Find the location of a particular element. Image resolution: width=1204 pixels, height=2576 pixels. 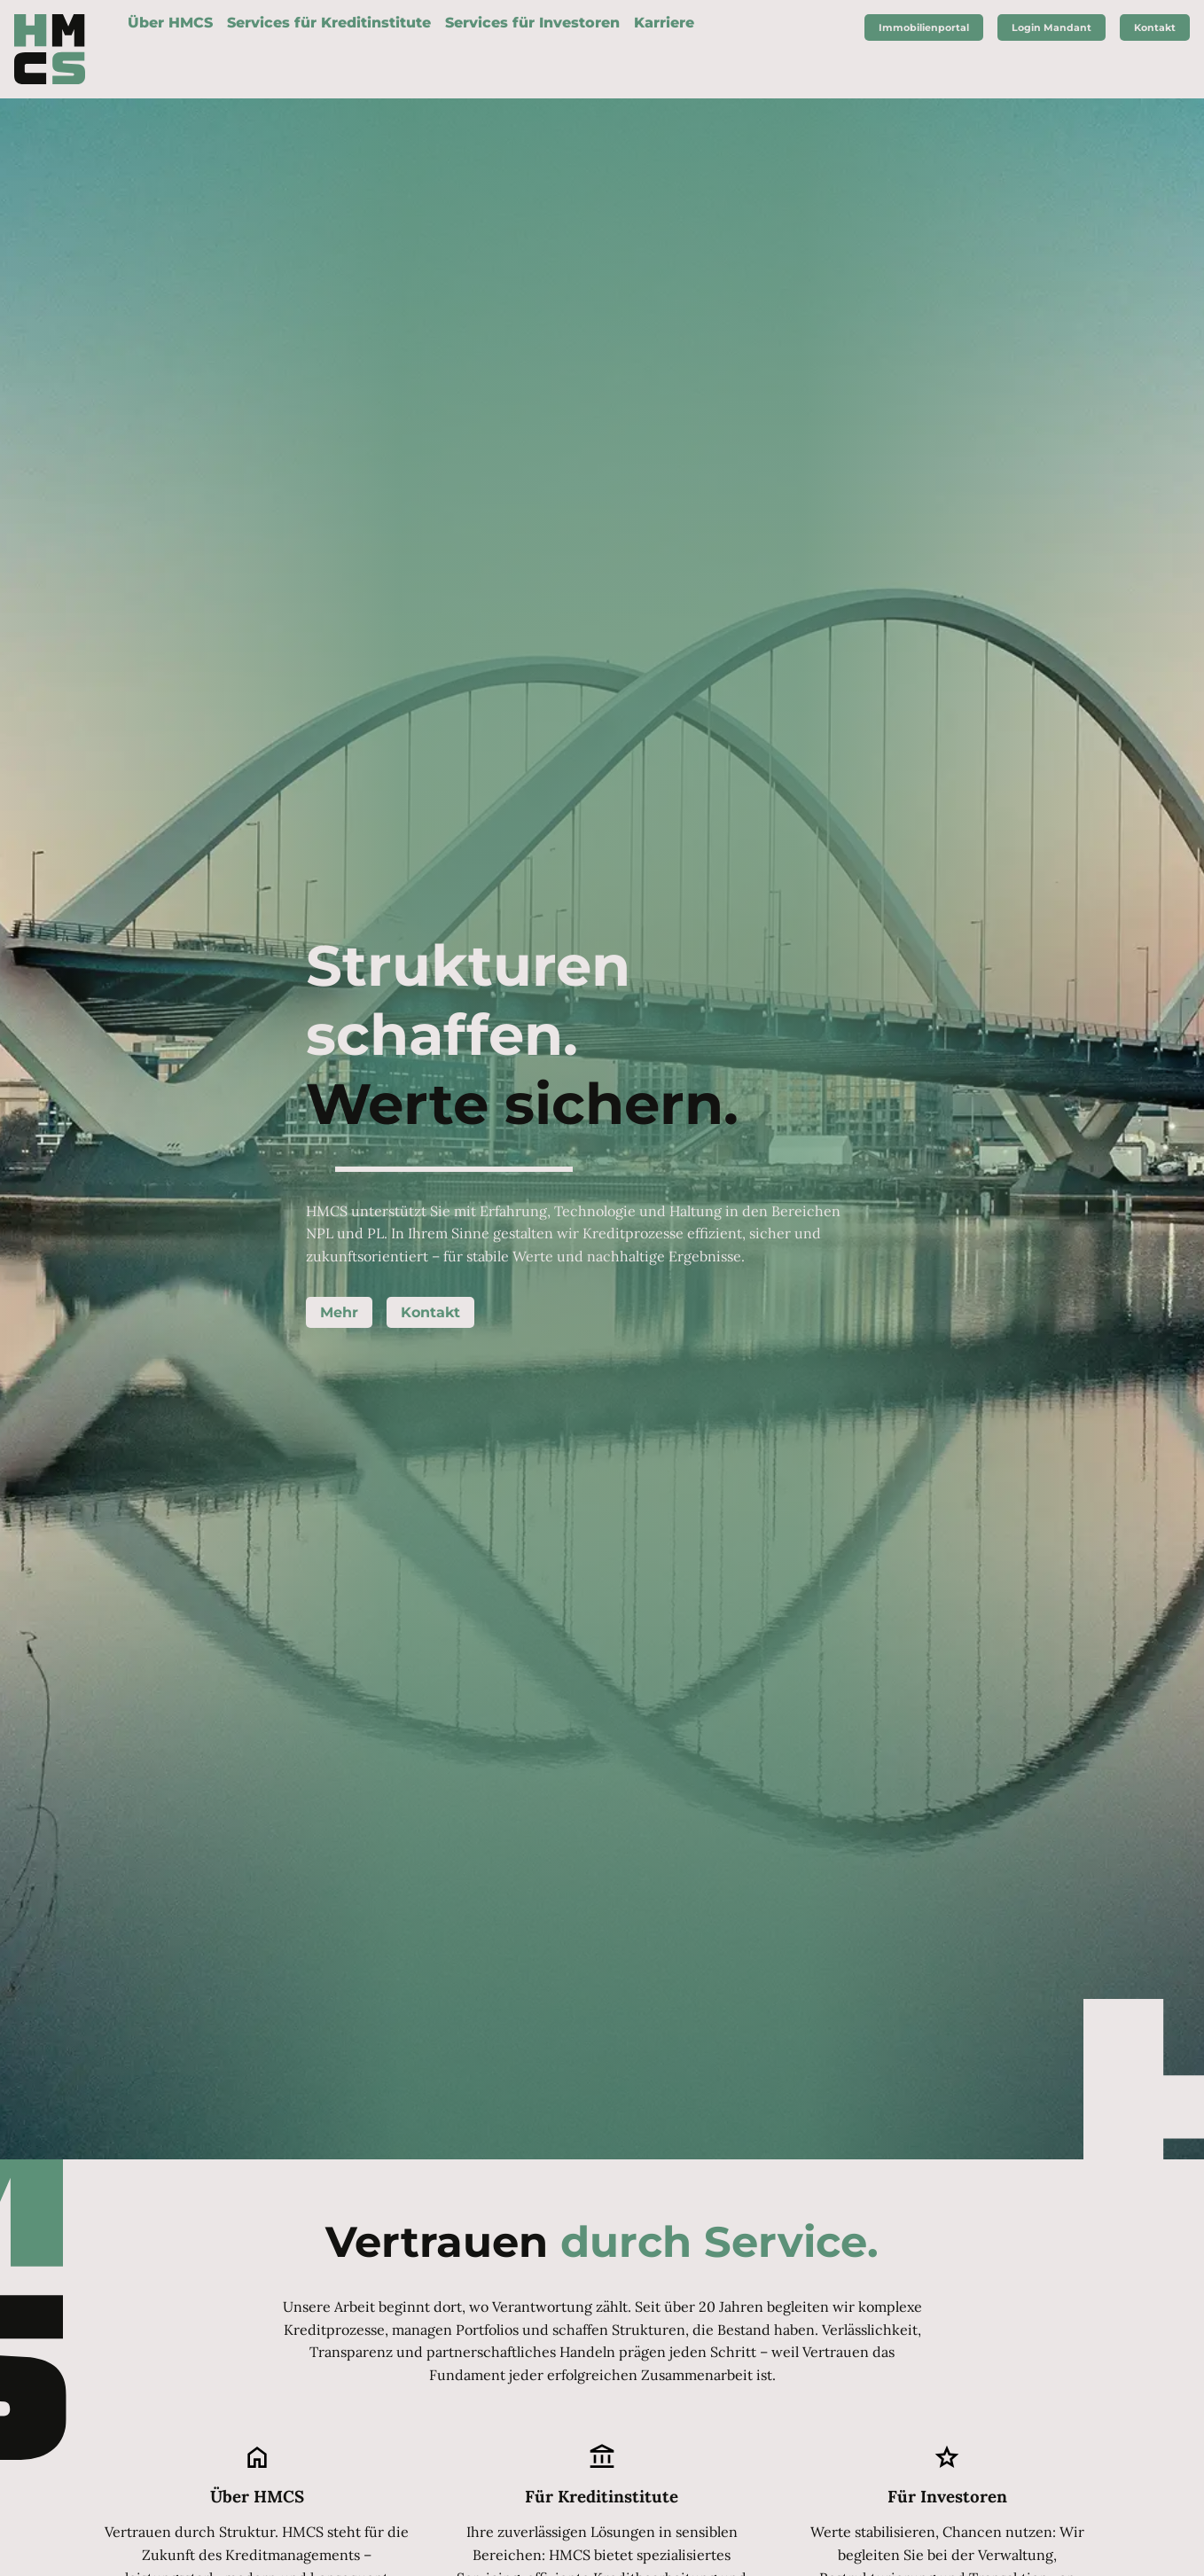

Immobilienportal is located at coordinates (924, 27).